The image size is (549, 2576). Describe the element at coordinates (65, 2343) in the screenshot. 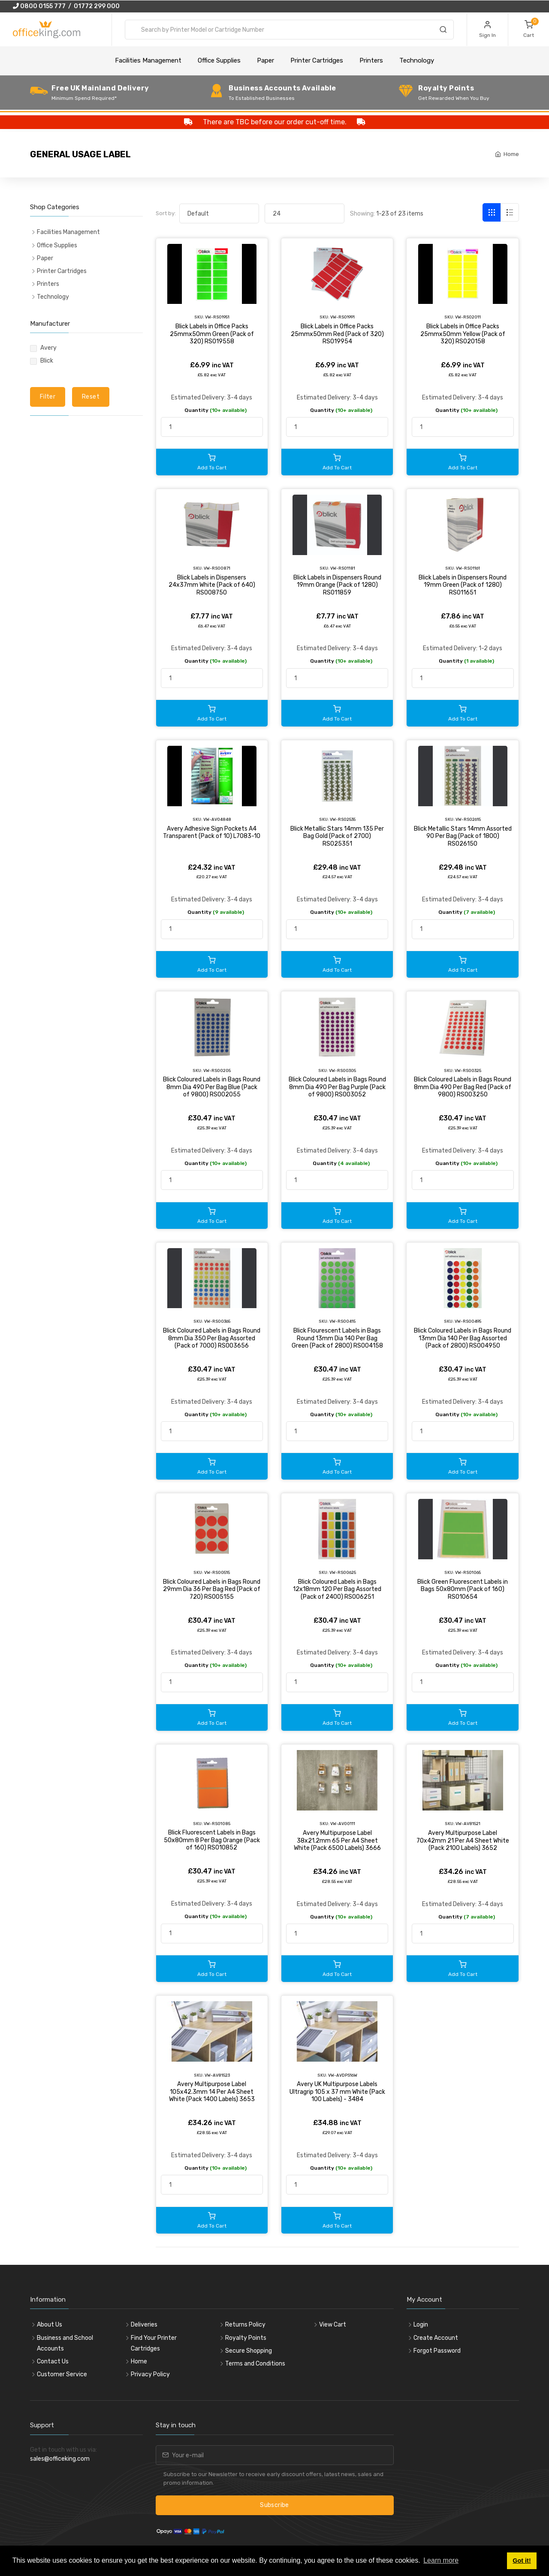

I see `Business and School Accounts` at that location.